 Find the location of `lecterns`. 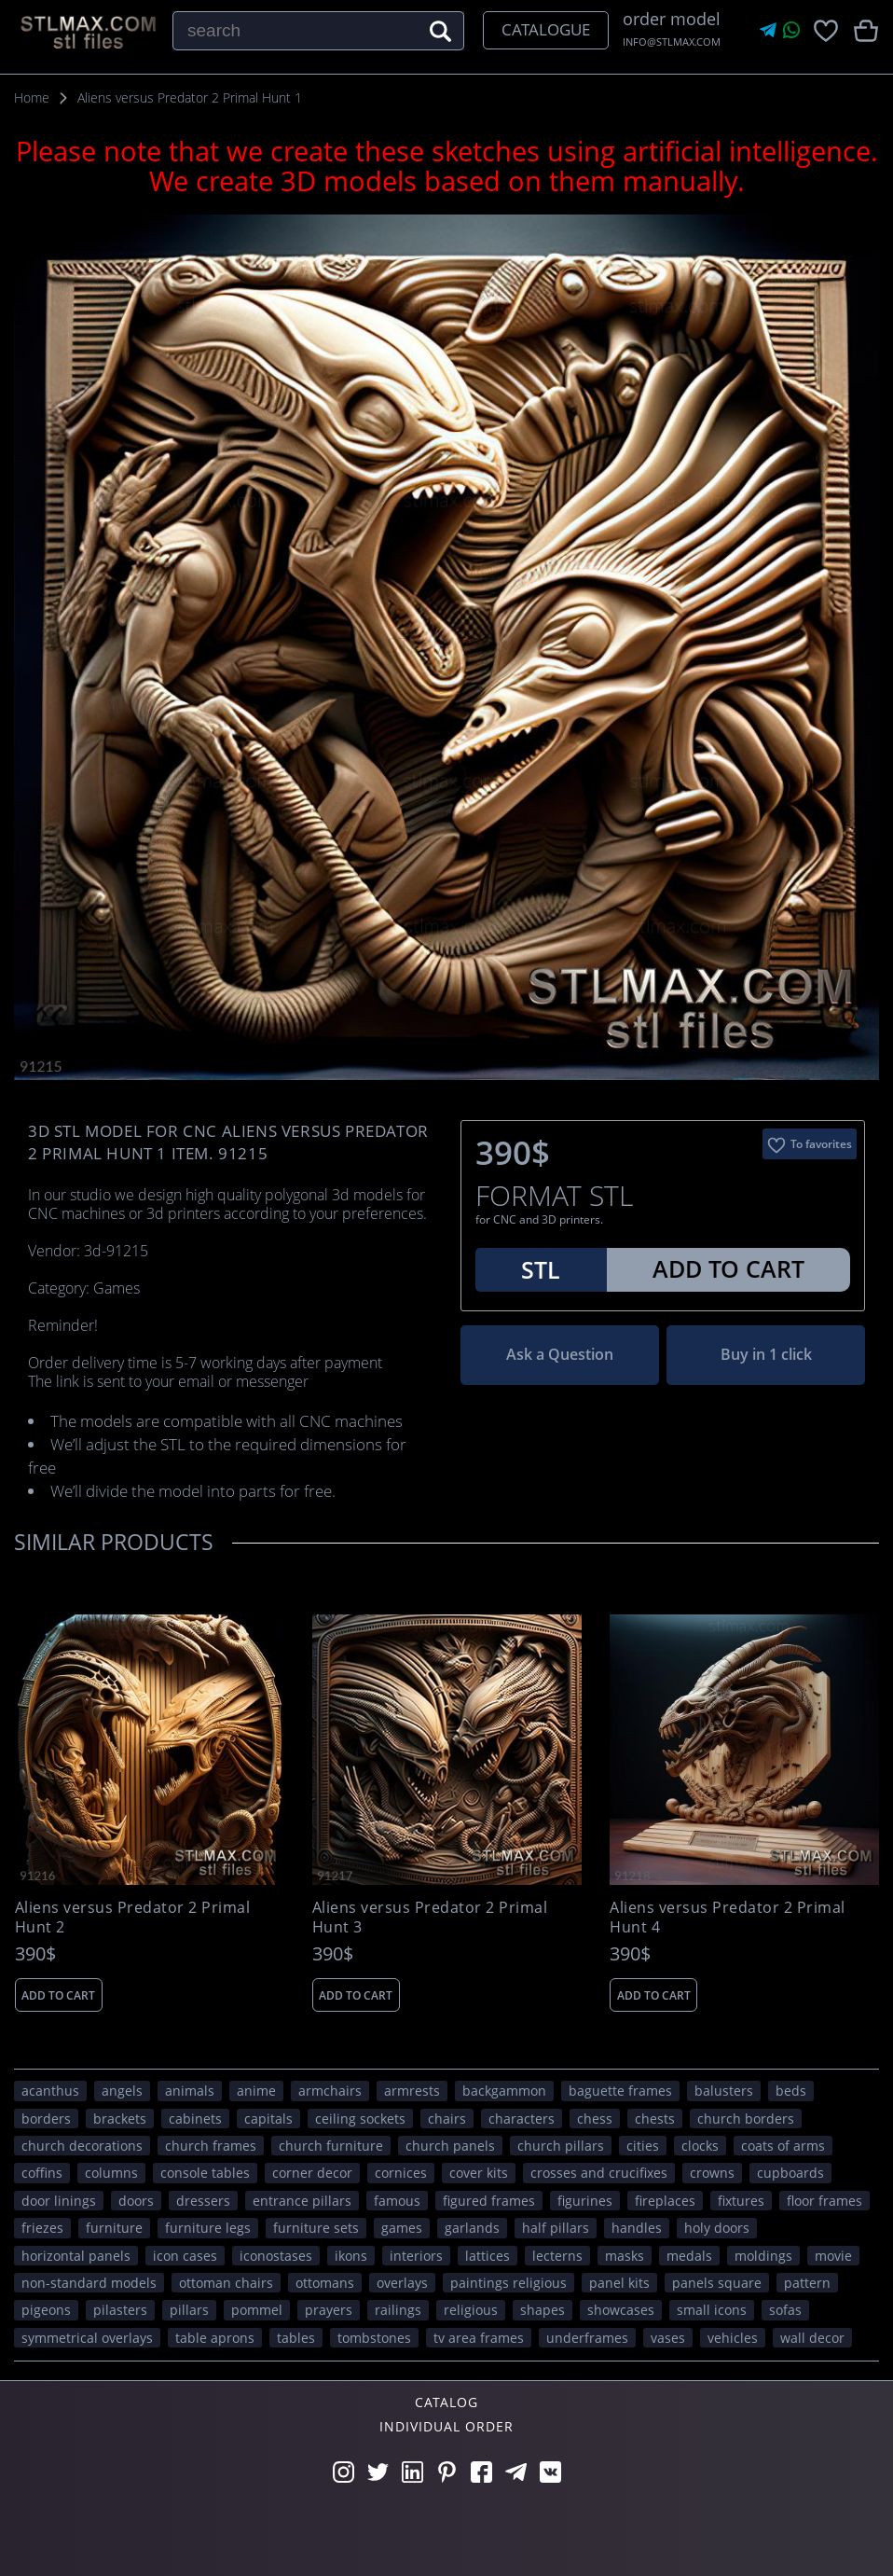

lecterns is located at coordinates (557, 2255).